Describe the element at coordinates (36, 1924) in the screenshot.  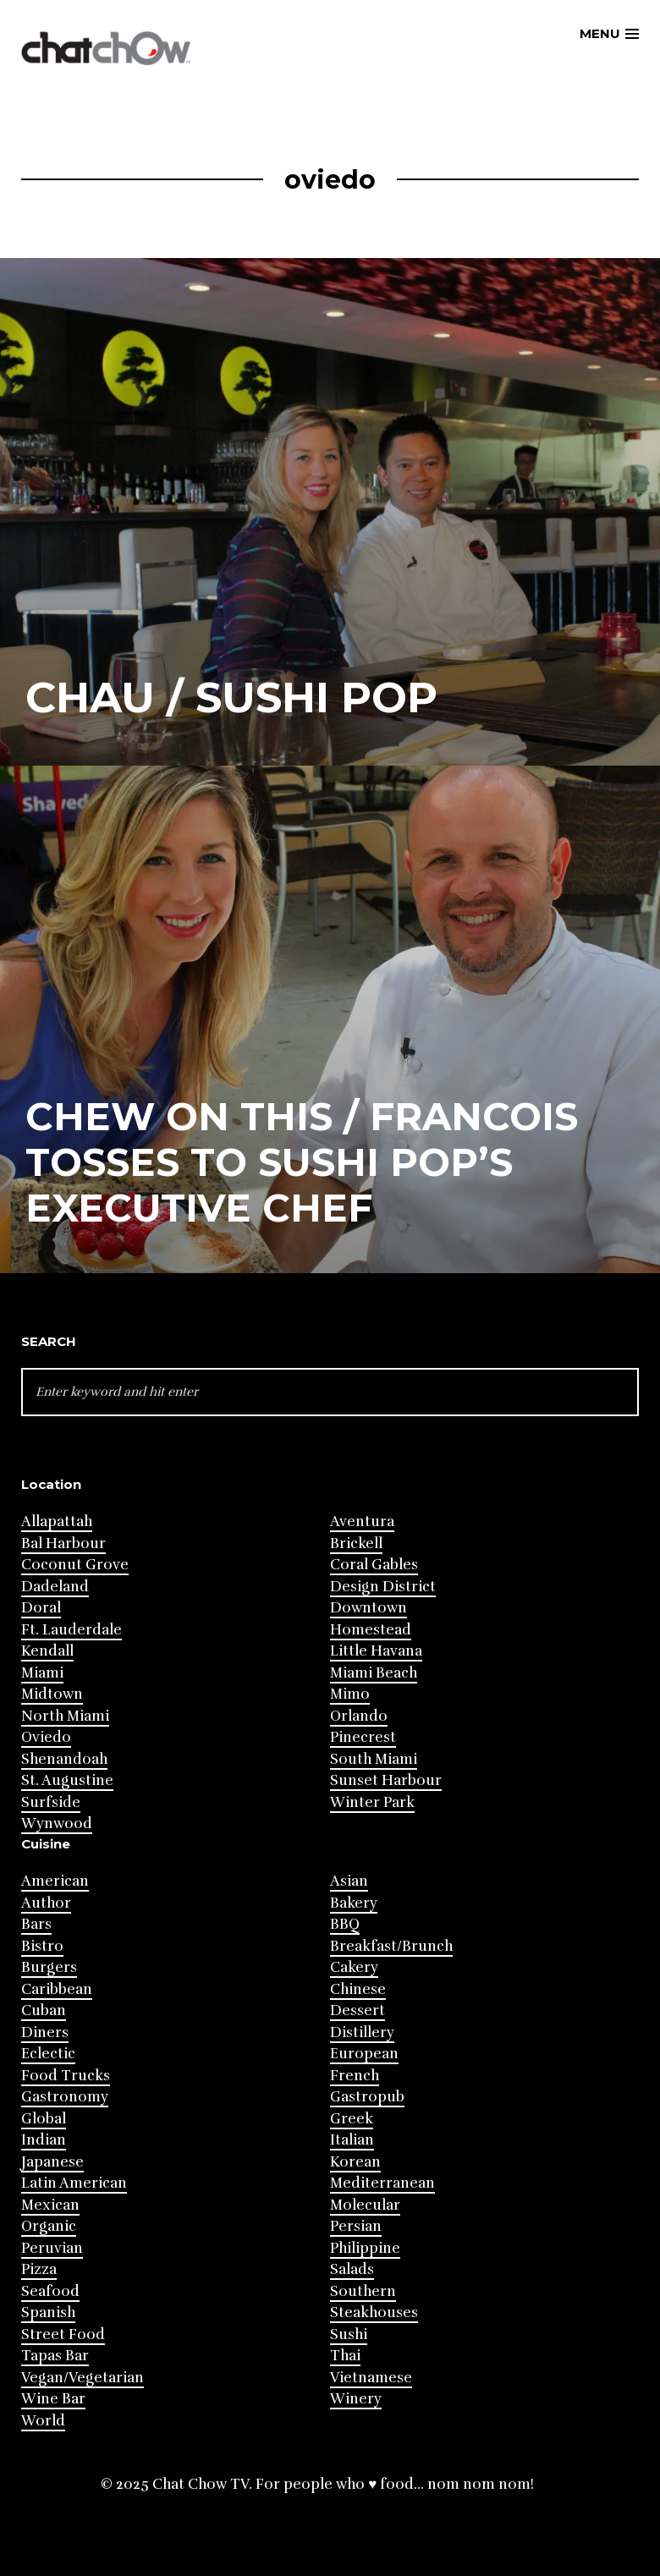
I see `Bars` at that location.